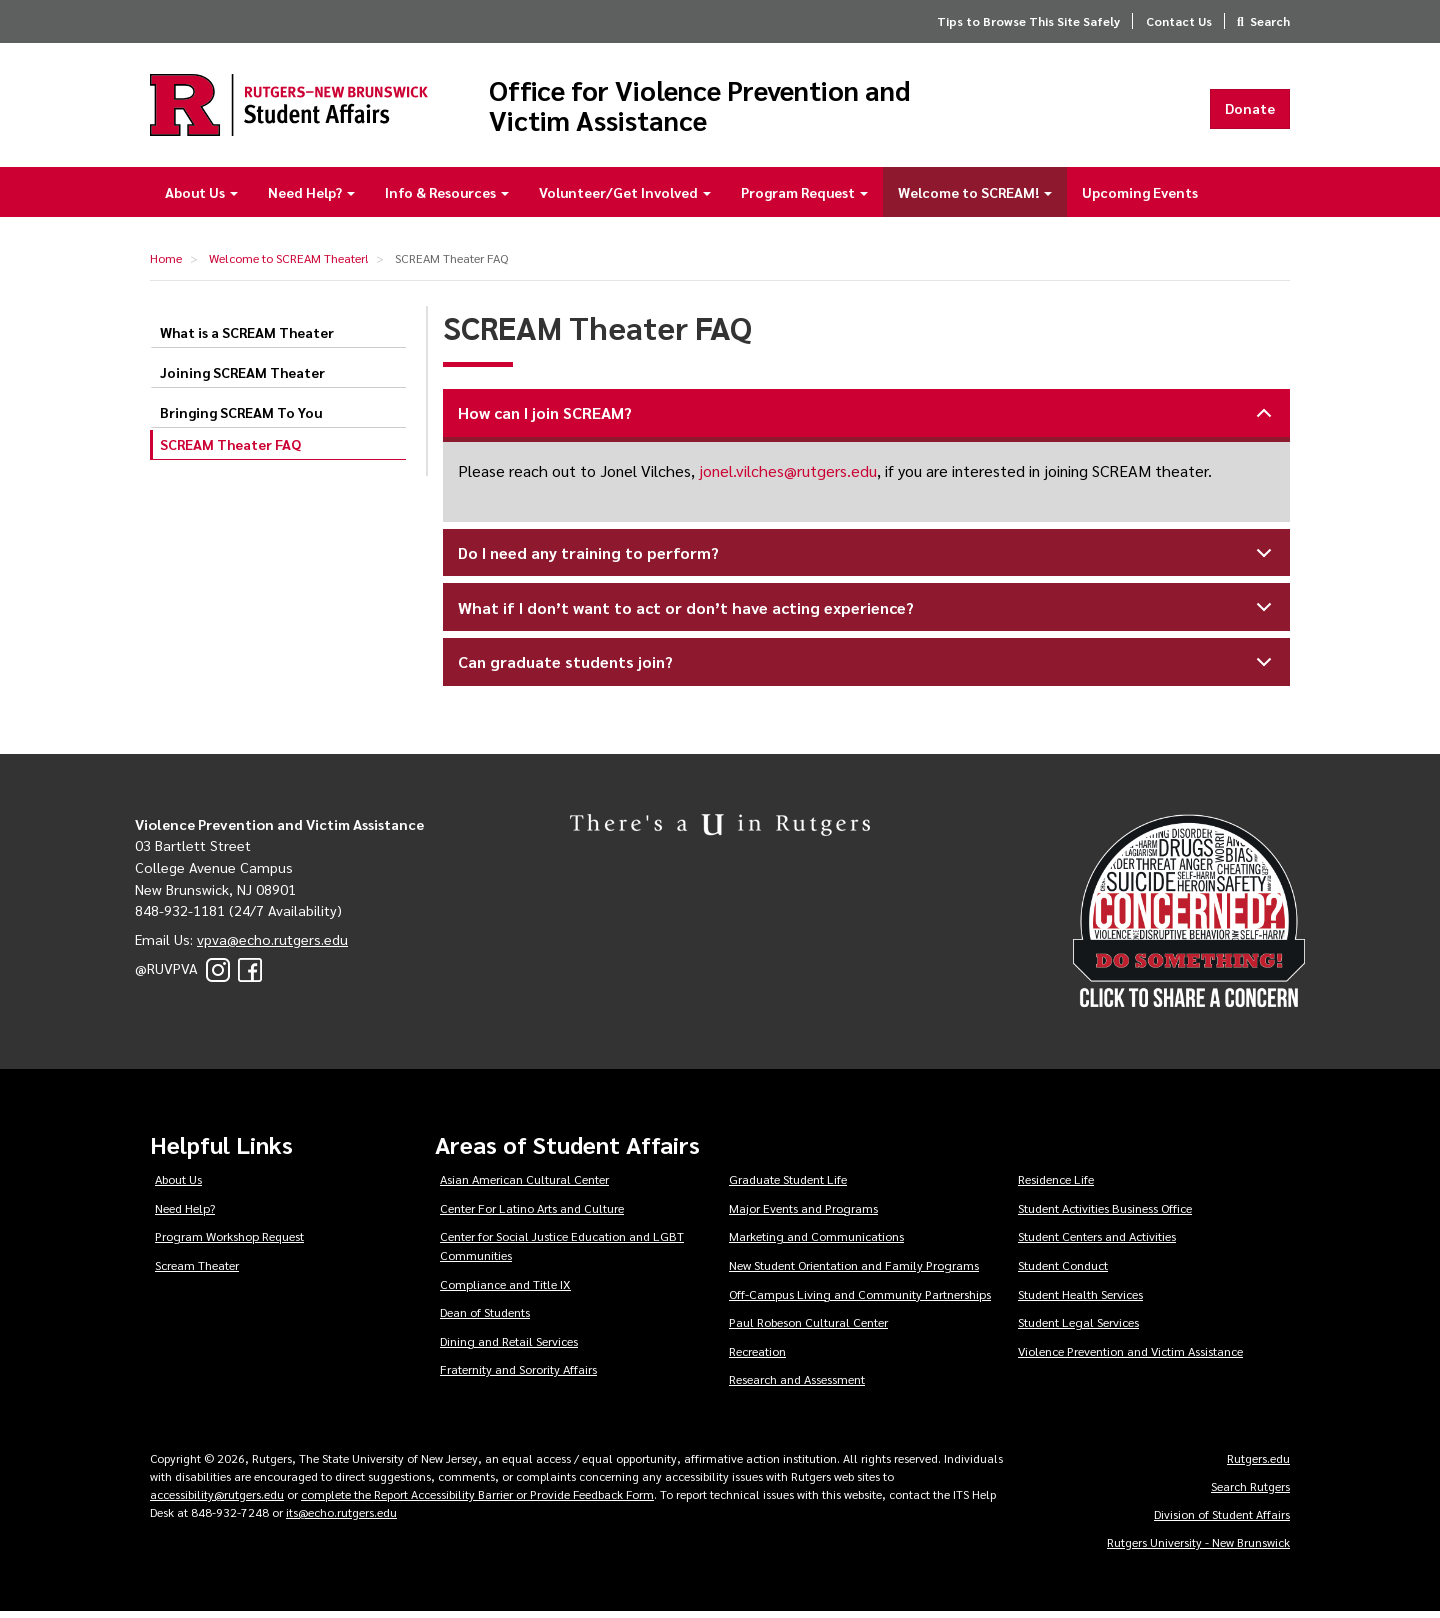 The height and width of the screenshot is (1618, 1440). I want to click on Can graduate students join?, so click(868, 674).